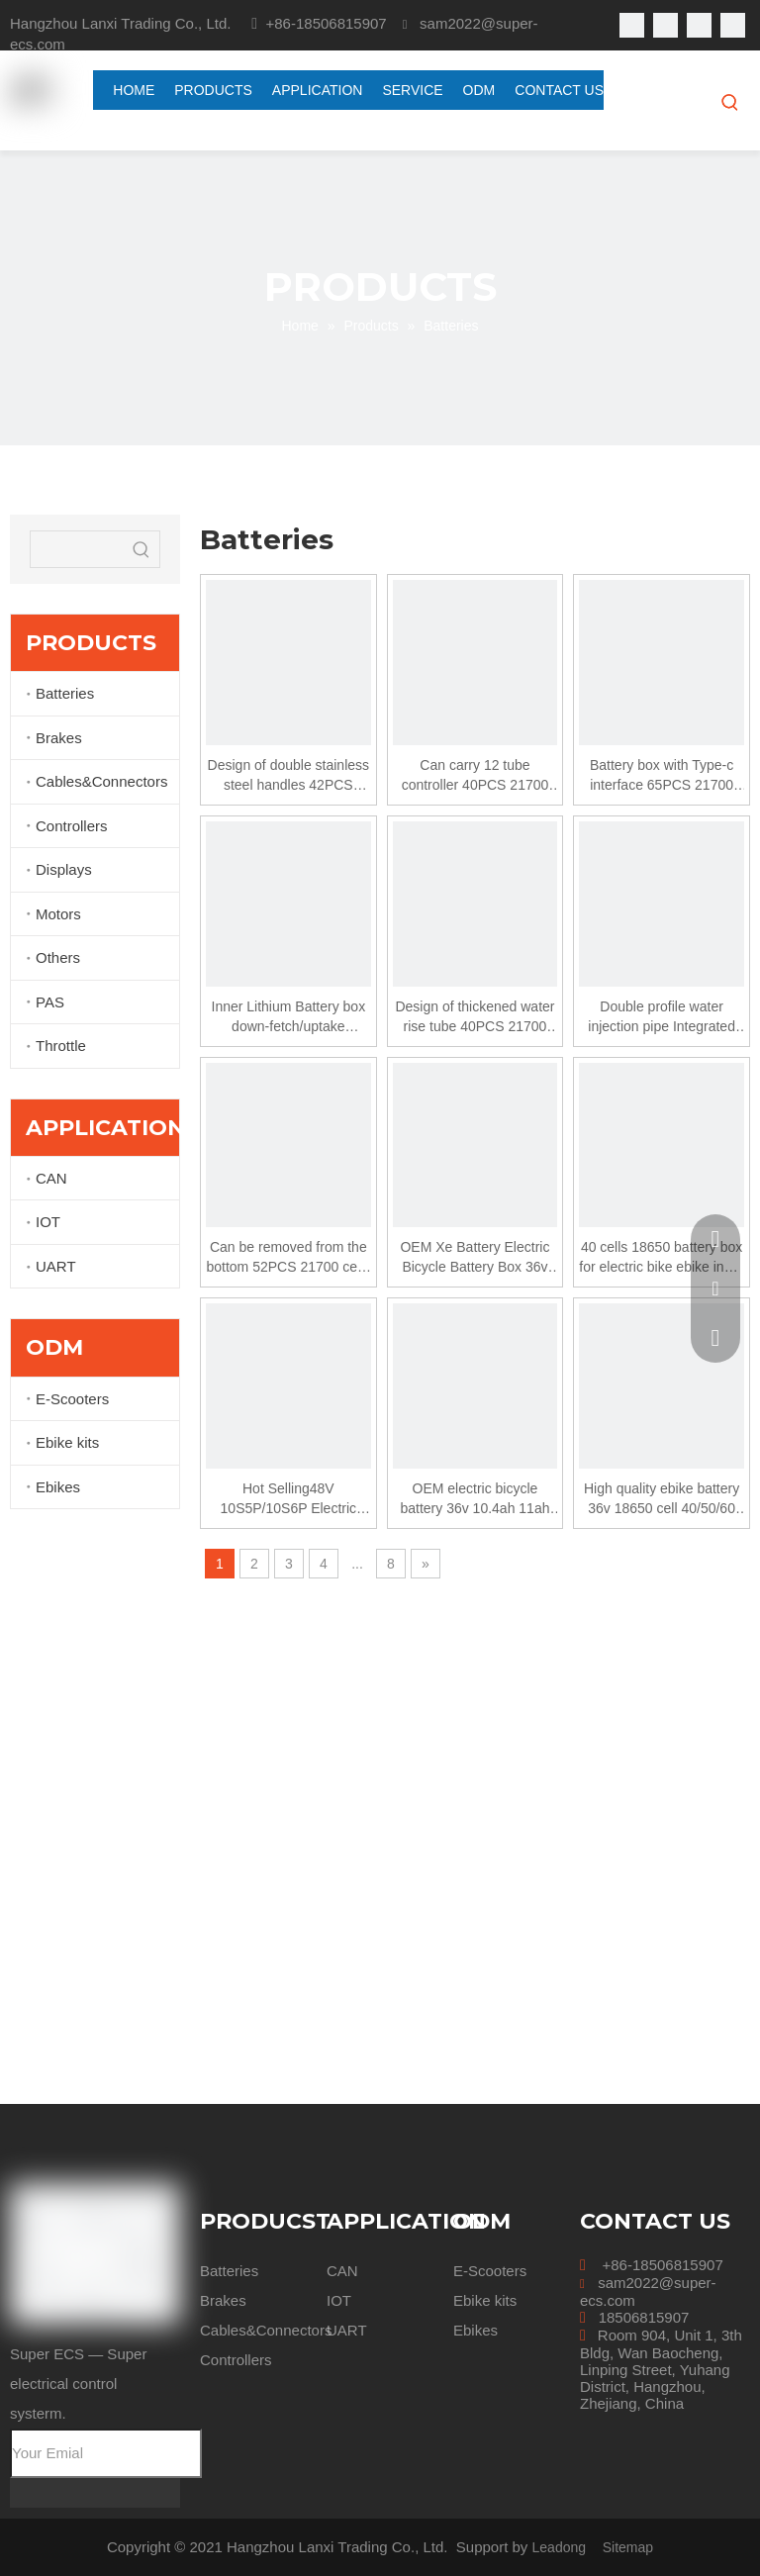 Image resolution: width=760 pixels, height=2576 pixels. Describe the element at coordinates (101, 781) in the screenshot. I see `Cables&Connectors` at that location.